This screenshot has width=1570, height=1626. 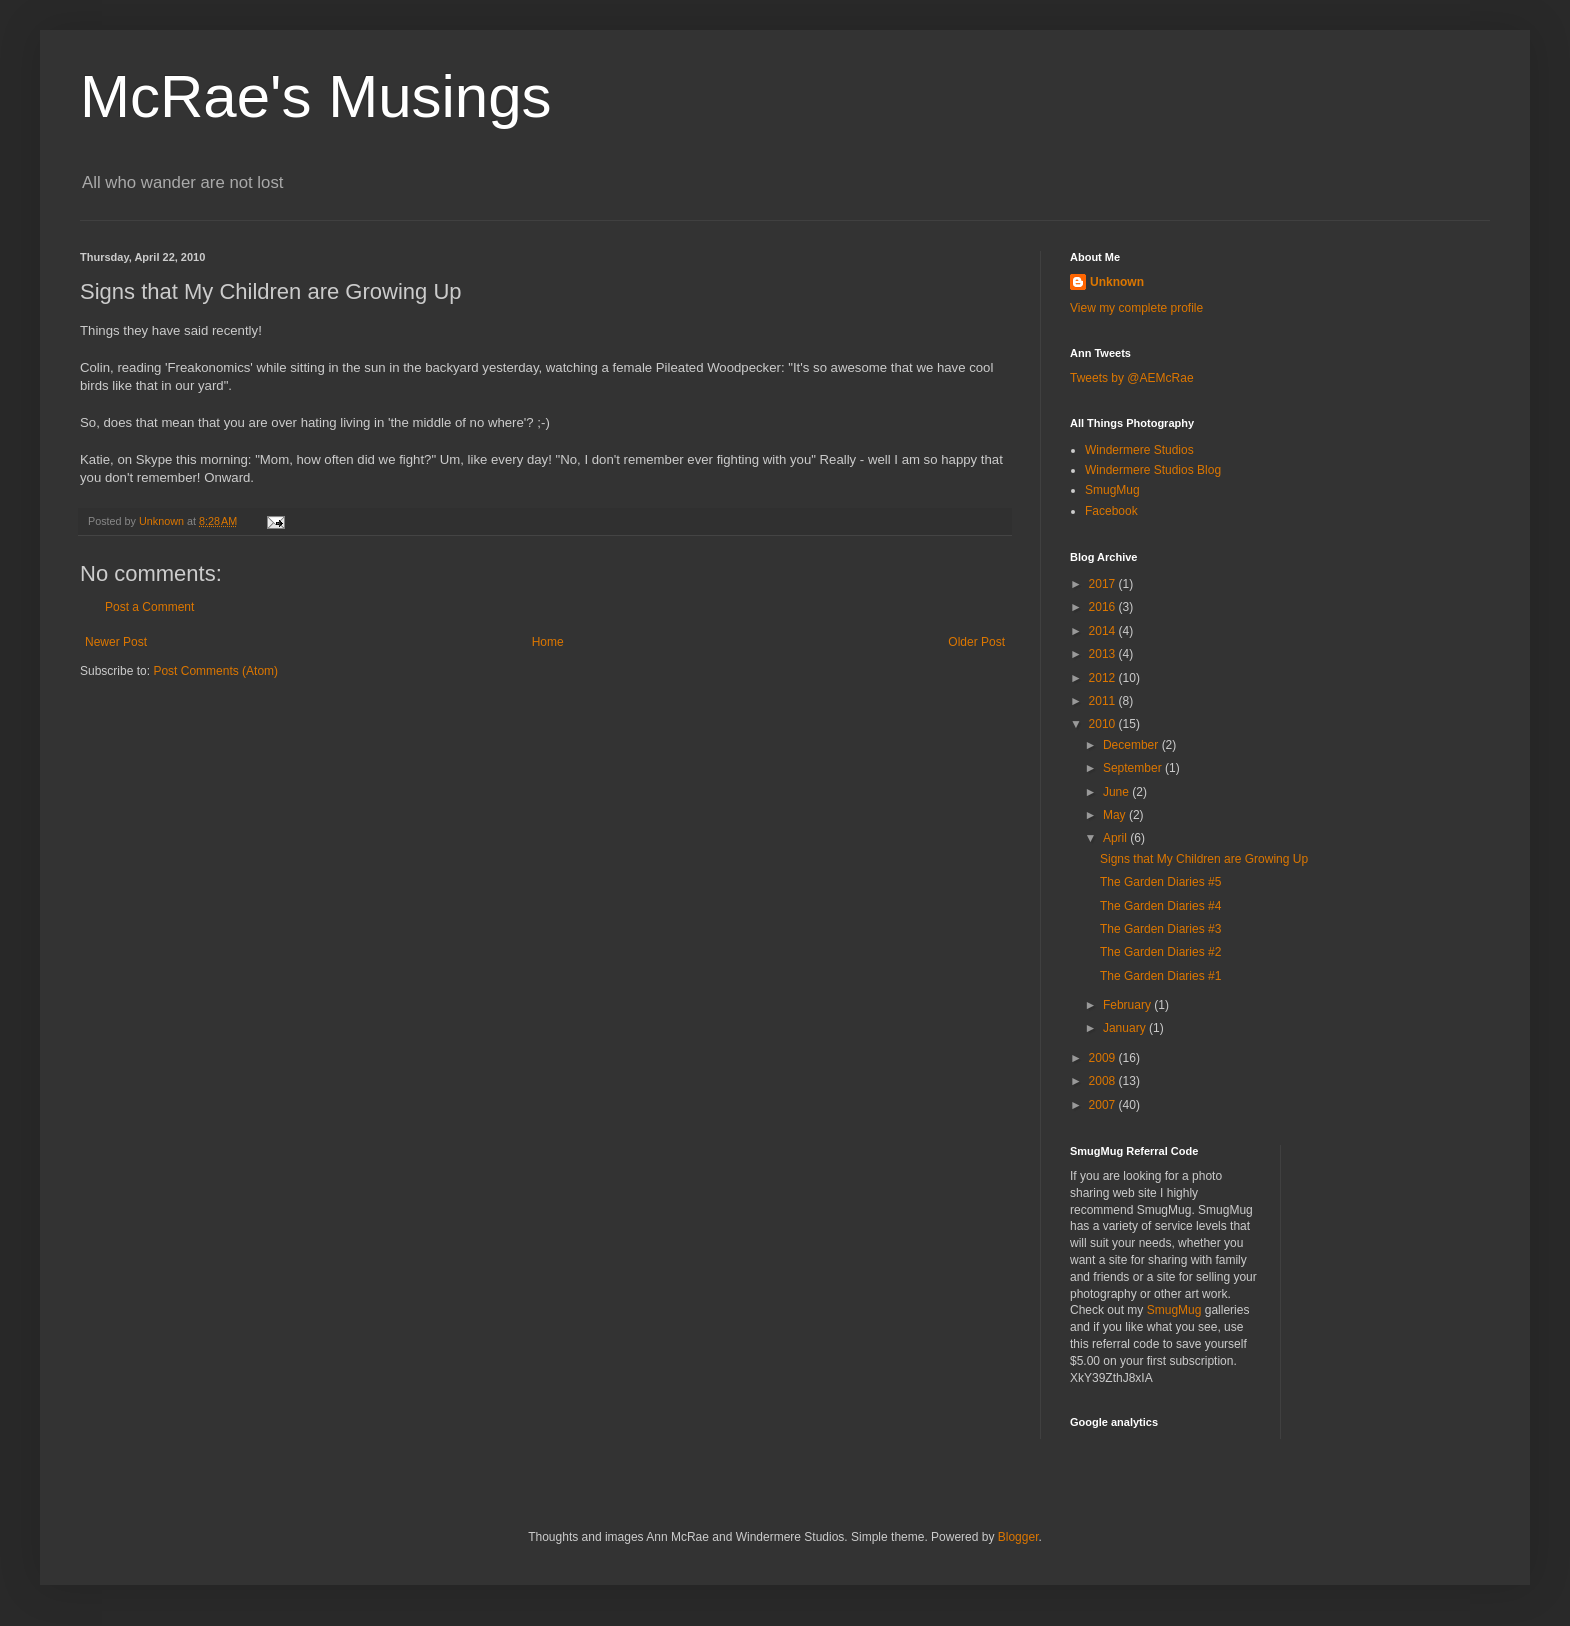 I want to click on Home, so click(x=548, y=642).